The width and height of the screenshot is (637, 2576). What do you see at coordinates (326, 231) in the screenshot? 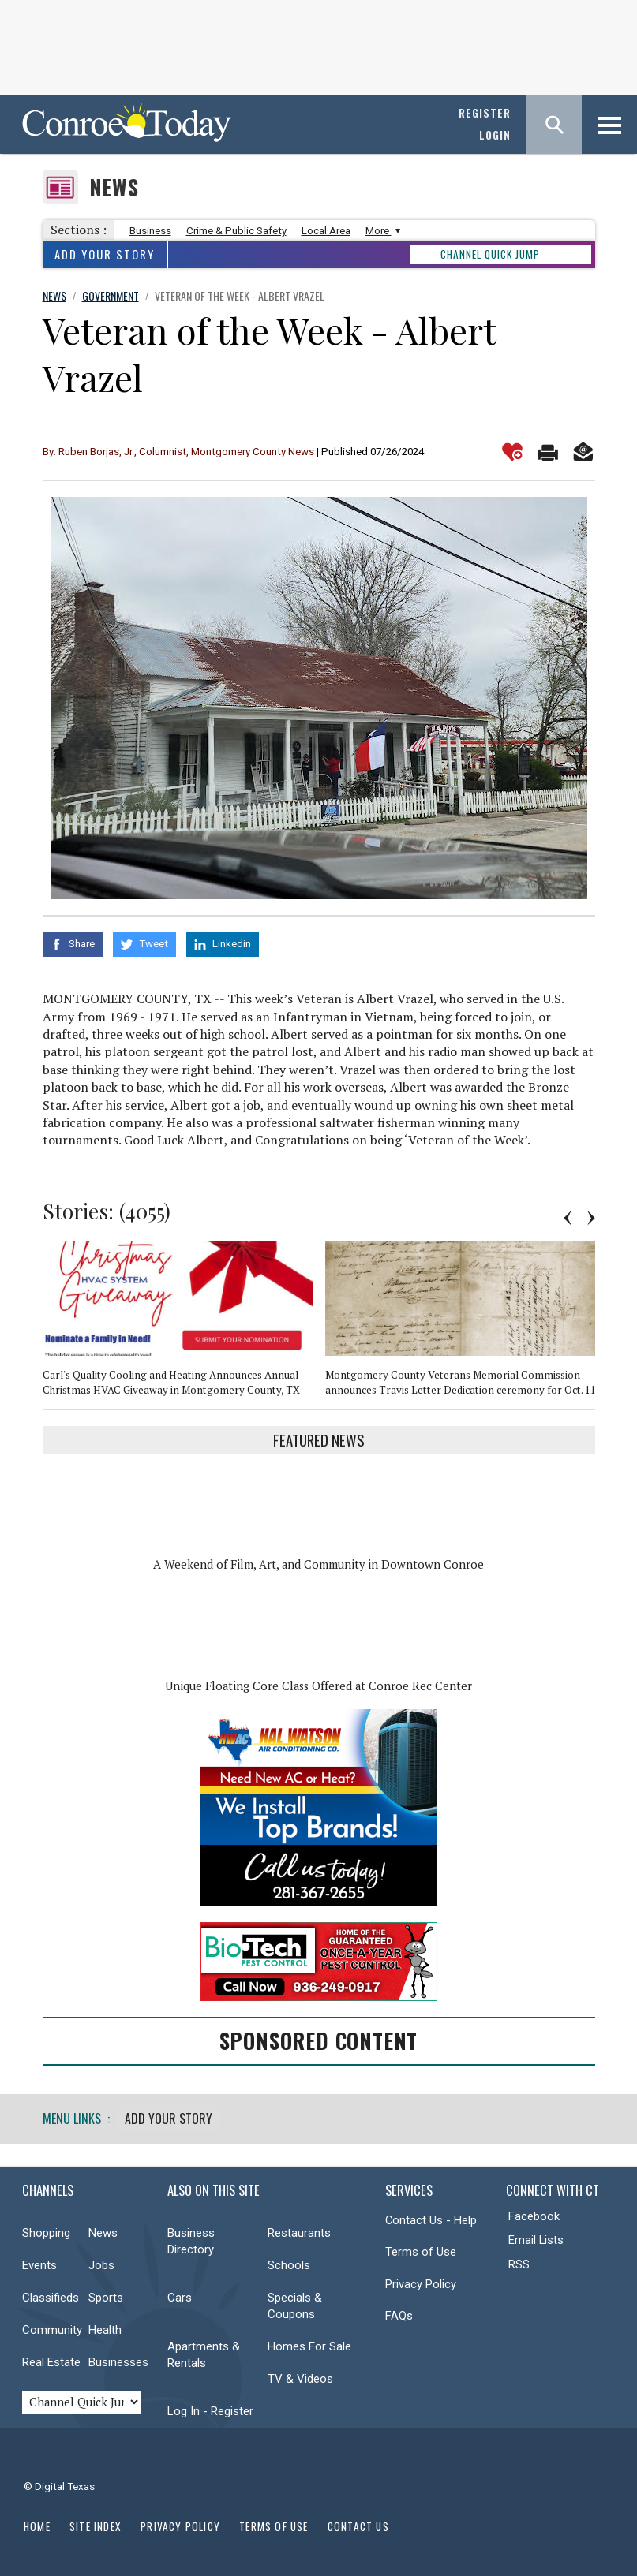
I see `Local Area` at bounding box center [326, 231].